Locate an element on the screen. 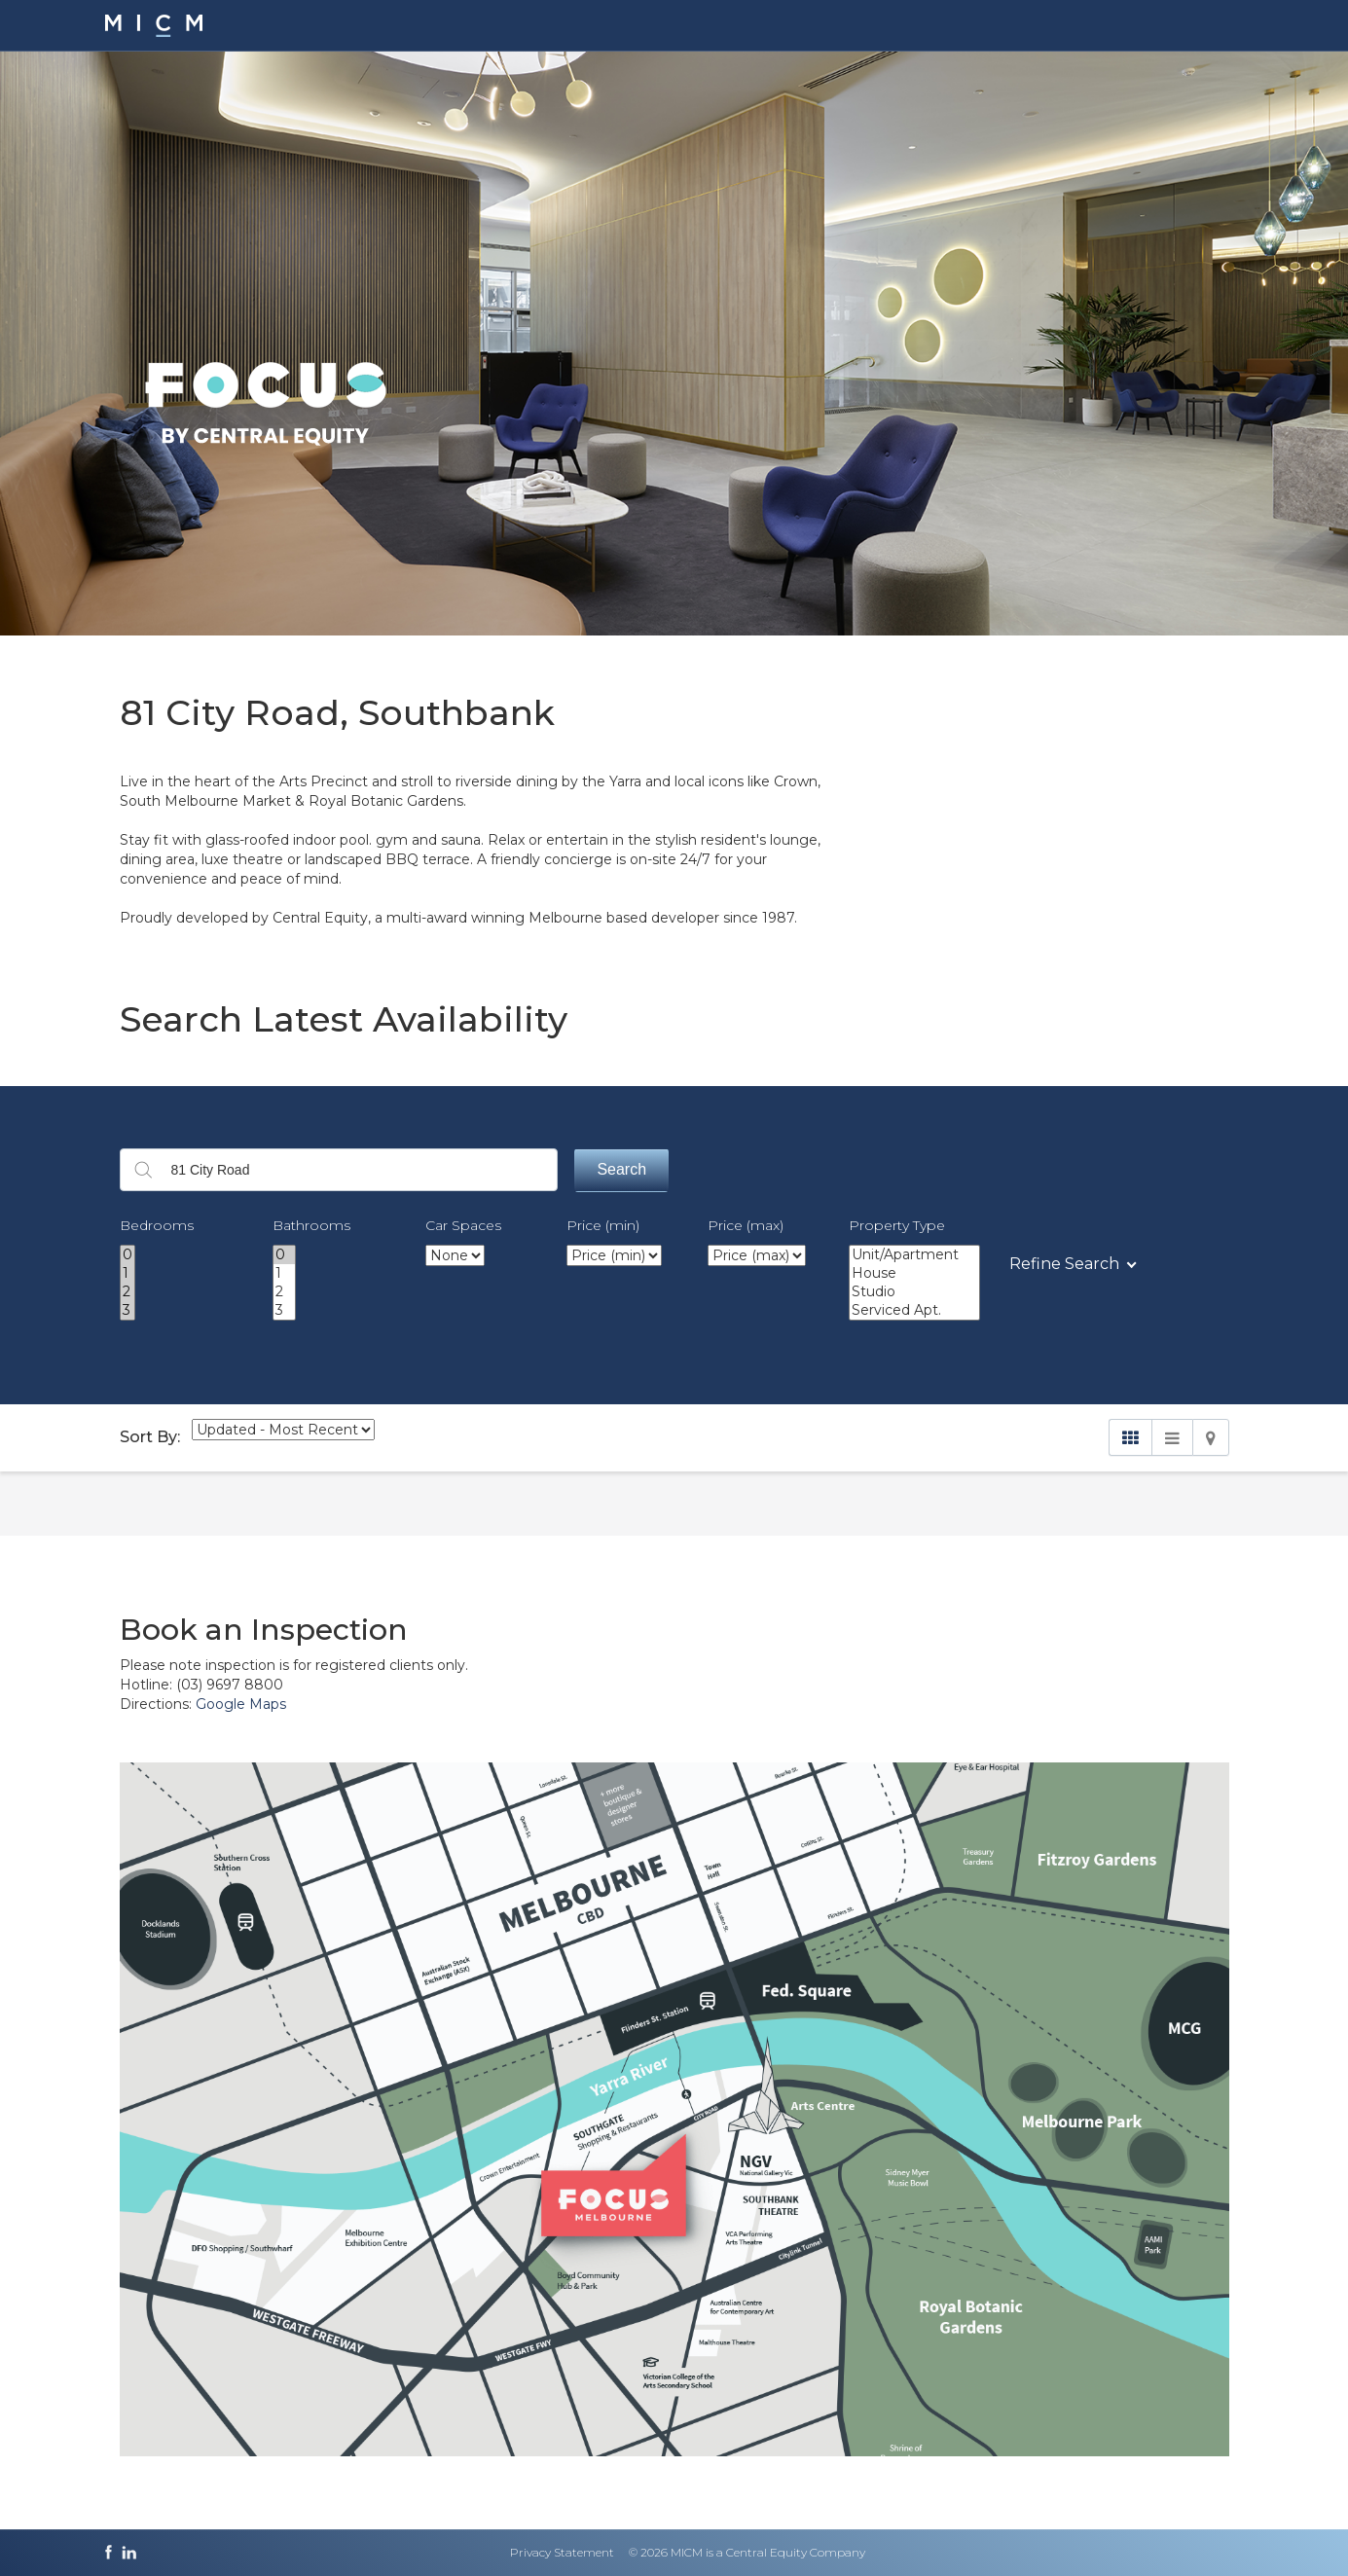 The width and height of the screenshot is (1348, 2576). Property Type is located at coordinates (897, 1225).